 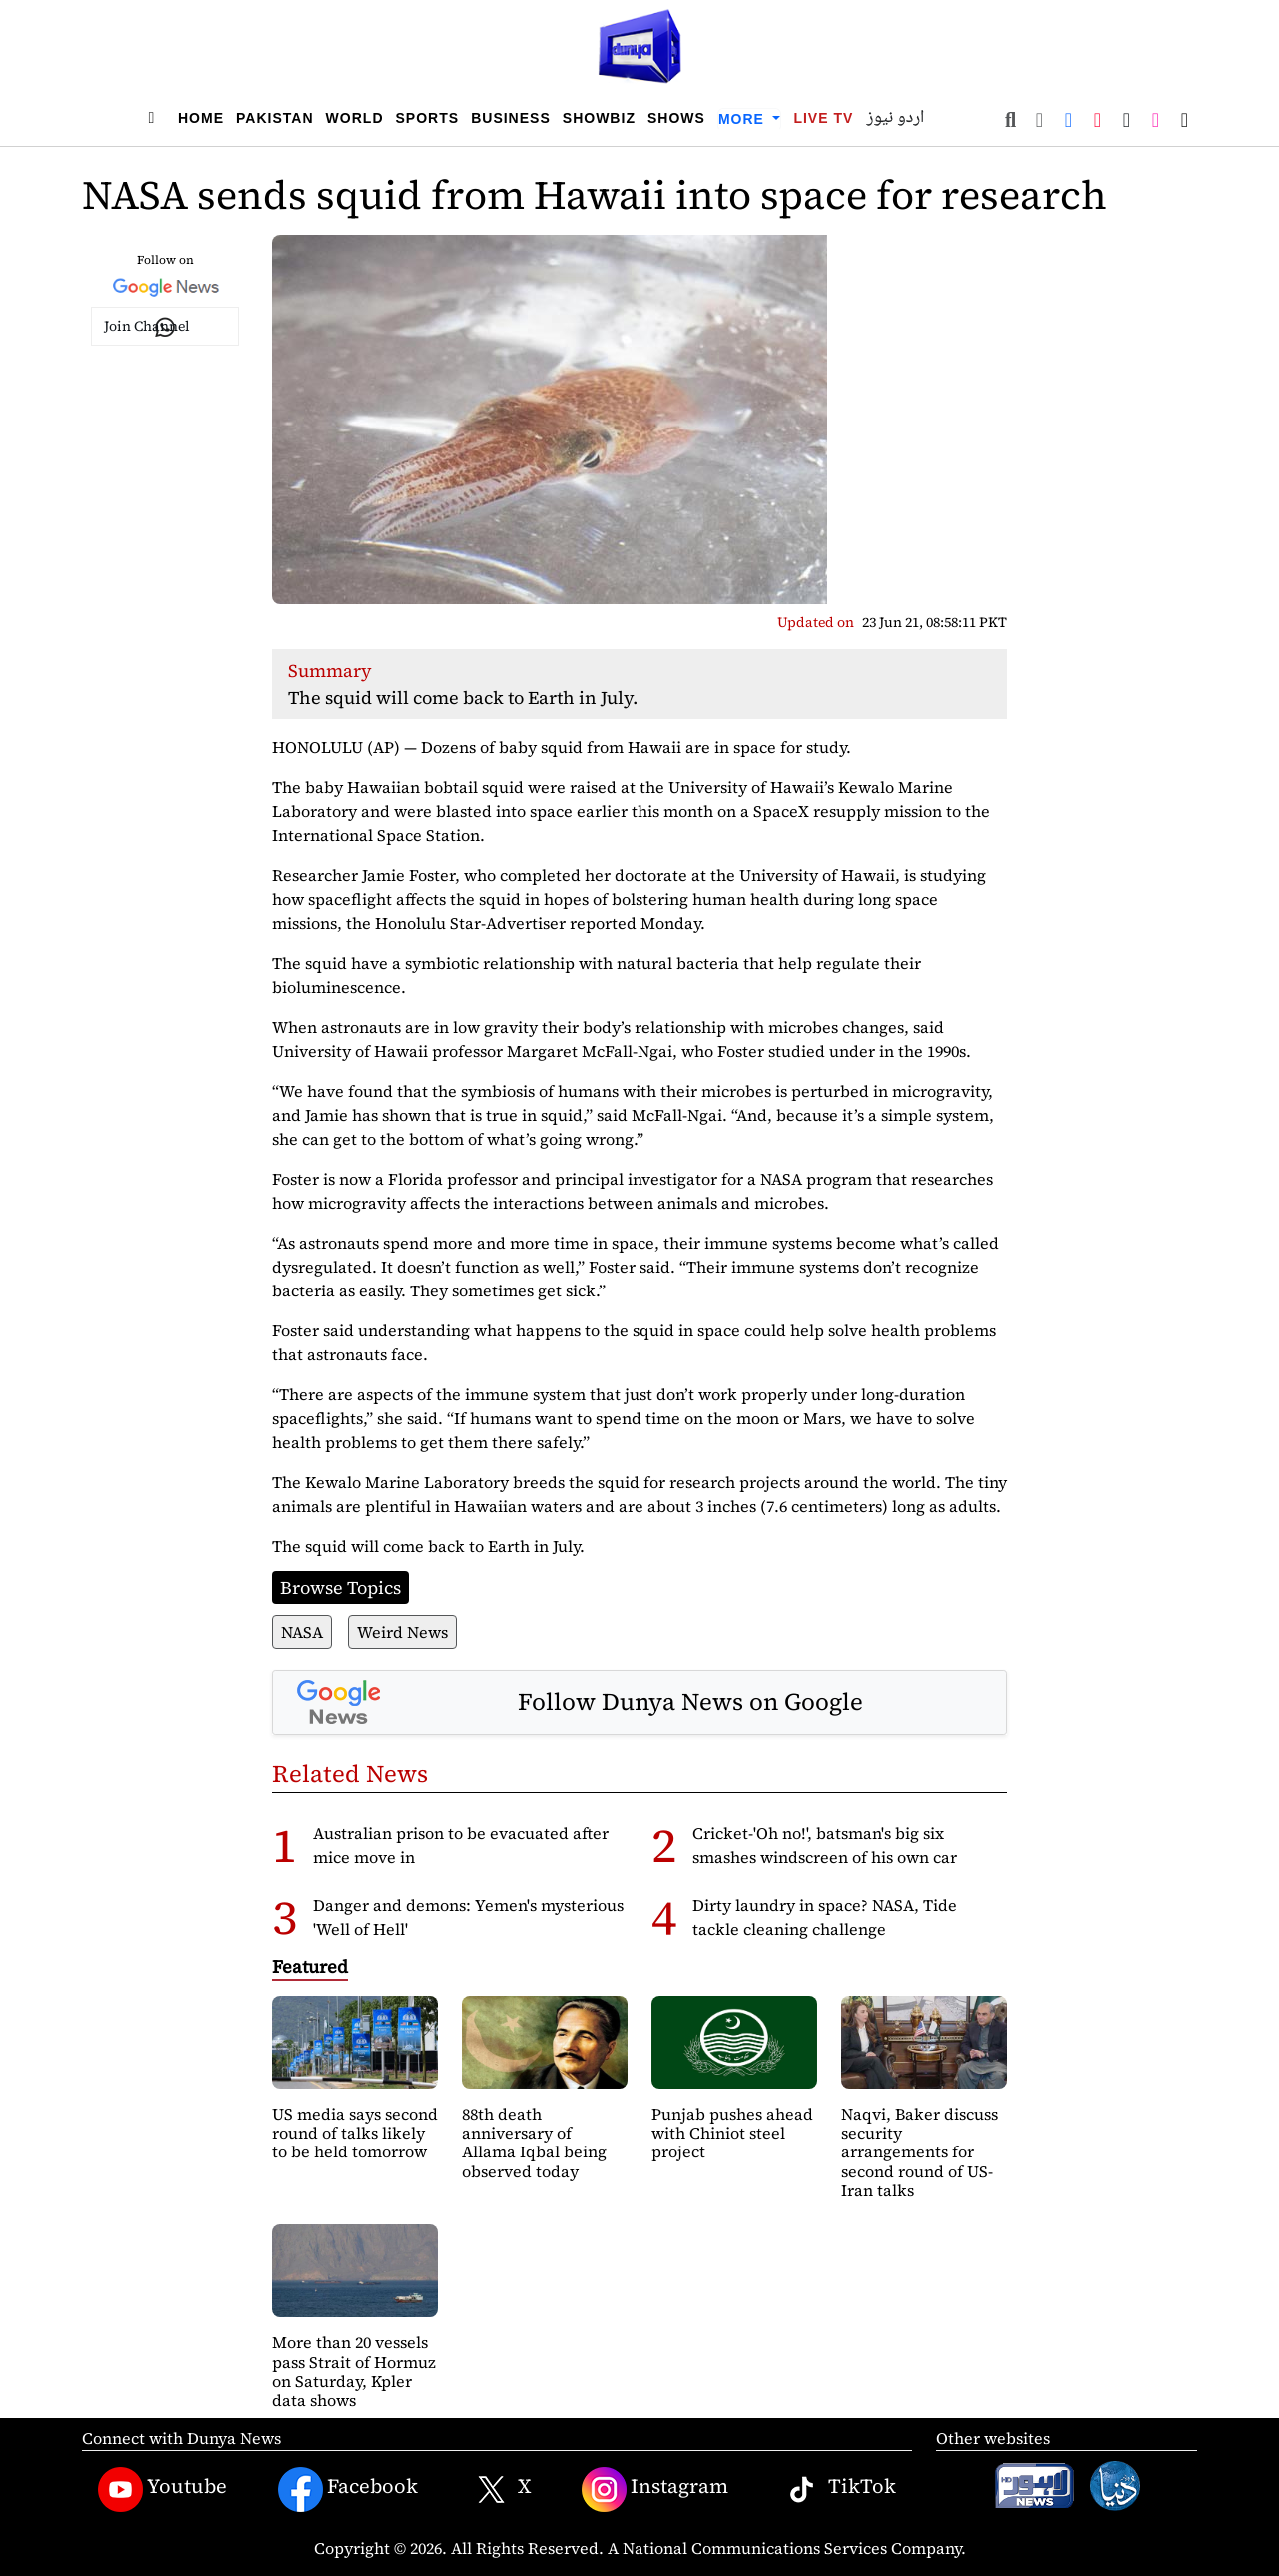 I want to click on More than 20 vessels pass Strait of Hormuz on Saturday, Kpler data shows, so click(x=354, y=2371).